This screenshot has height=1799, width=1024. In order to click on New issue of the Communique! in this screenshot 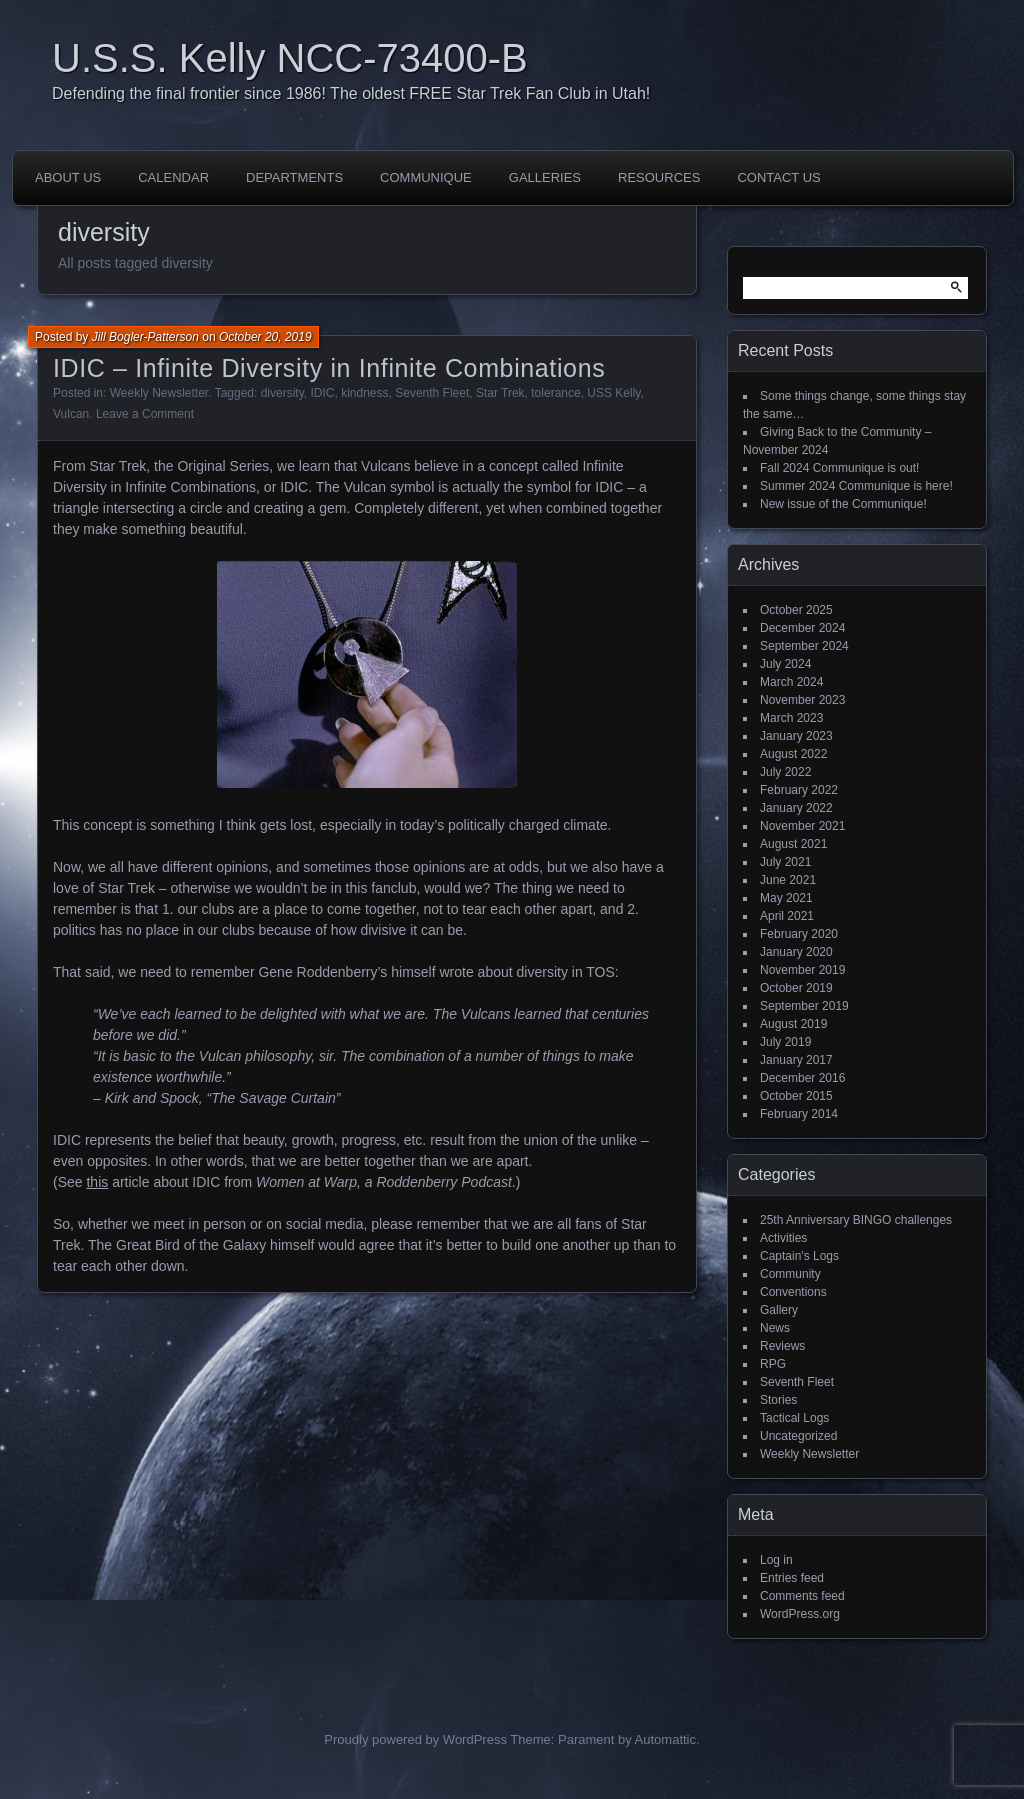, I will do `click(843, 504)`.